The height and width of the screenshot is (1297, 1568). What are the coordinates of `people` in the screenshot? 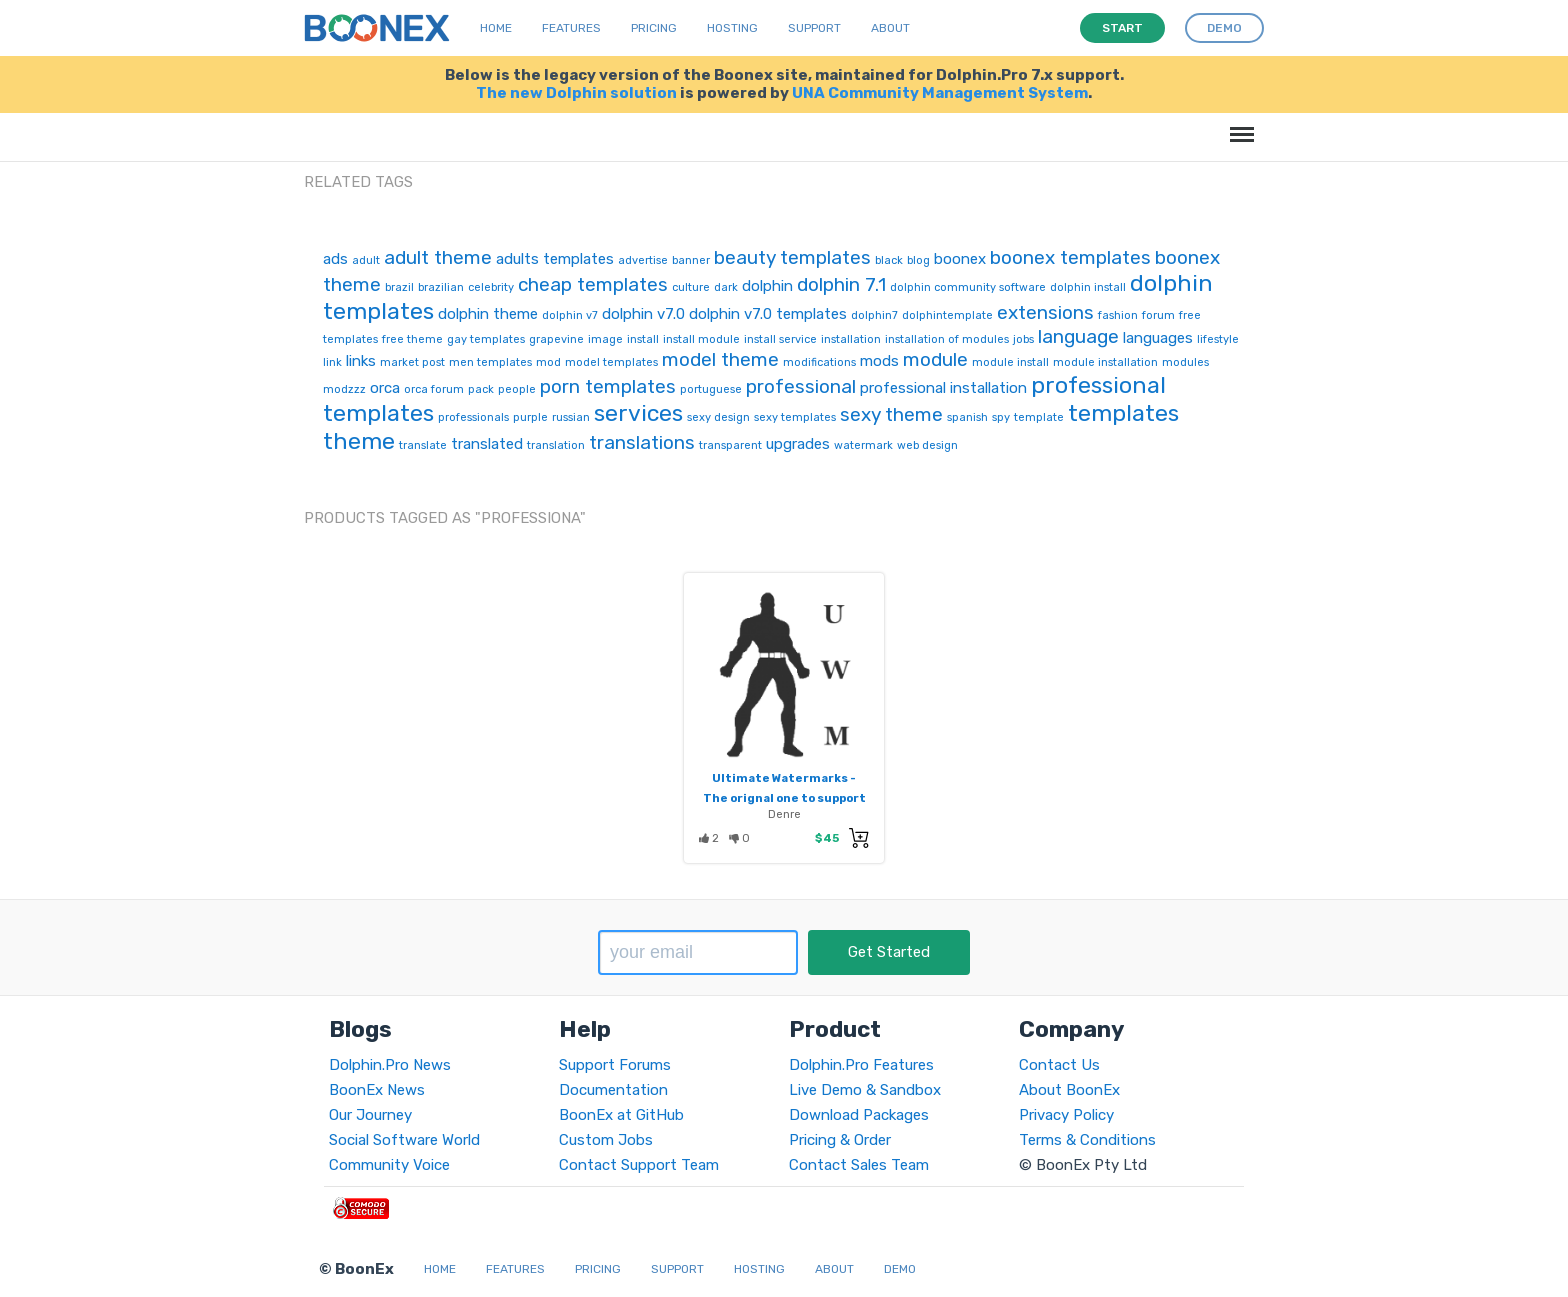 It's located at (517, 389).